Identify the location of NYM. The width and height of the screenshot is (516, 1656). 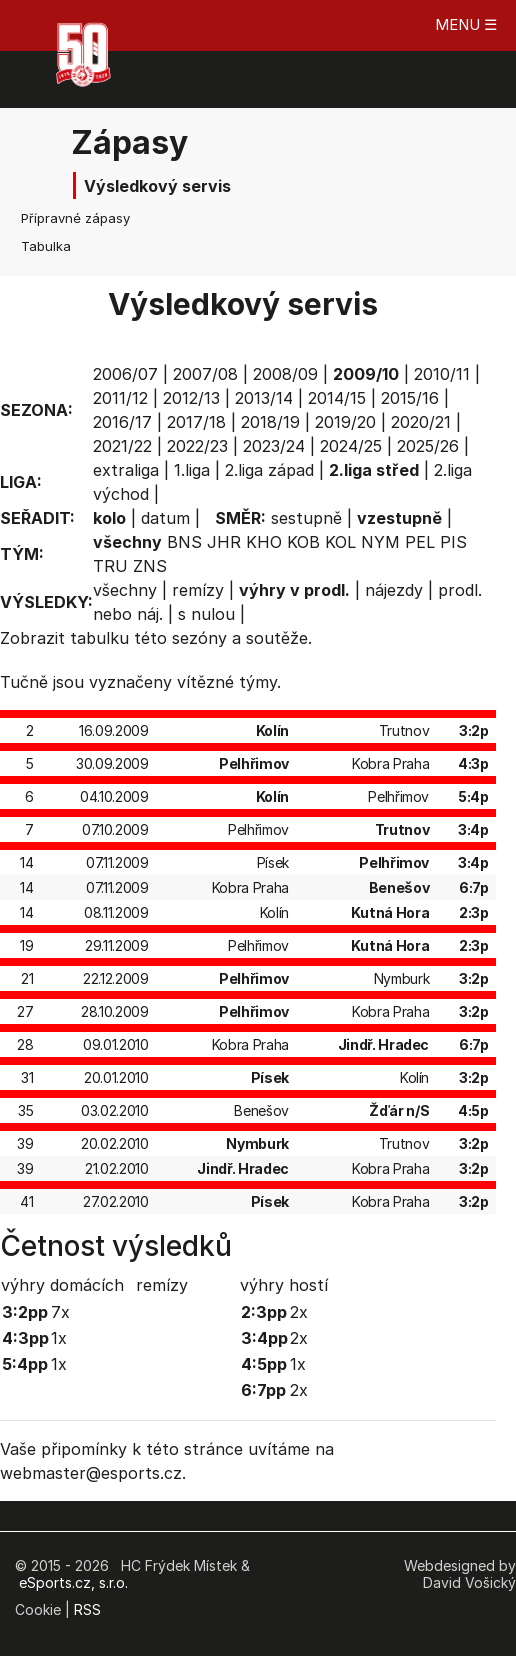
(380, 542).